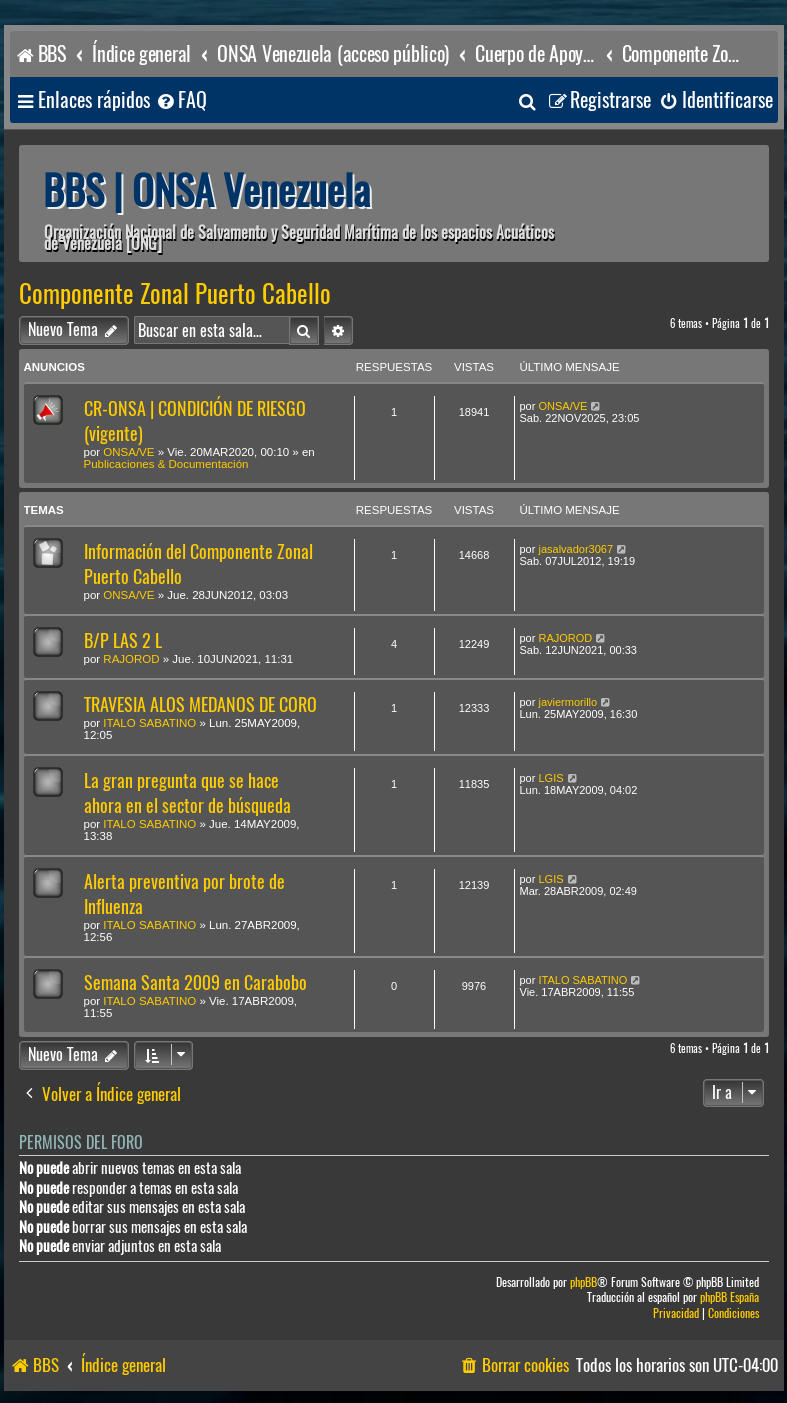  Describe the element at coordinates (187, 793) in the screenshot. I see `La gran pregunta que se hace ahora en el sector de búsqueda` at that location.